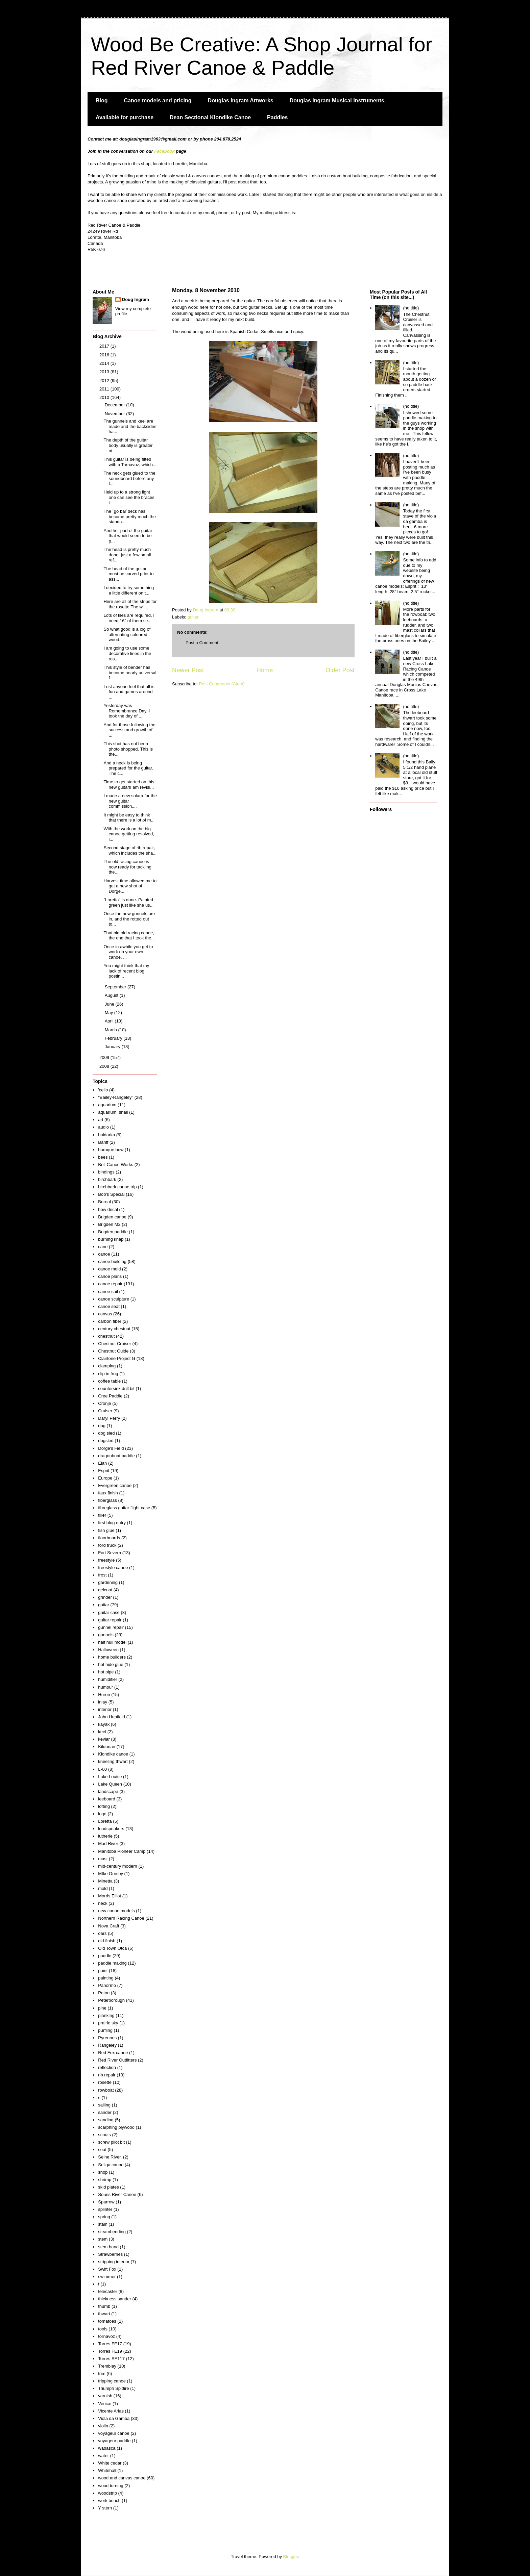 The height and width of the screenshot is (2576, 530). I want to click on Pyrennes, so click(107, 2037).